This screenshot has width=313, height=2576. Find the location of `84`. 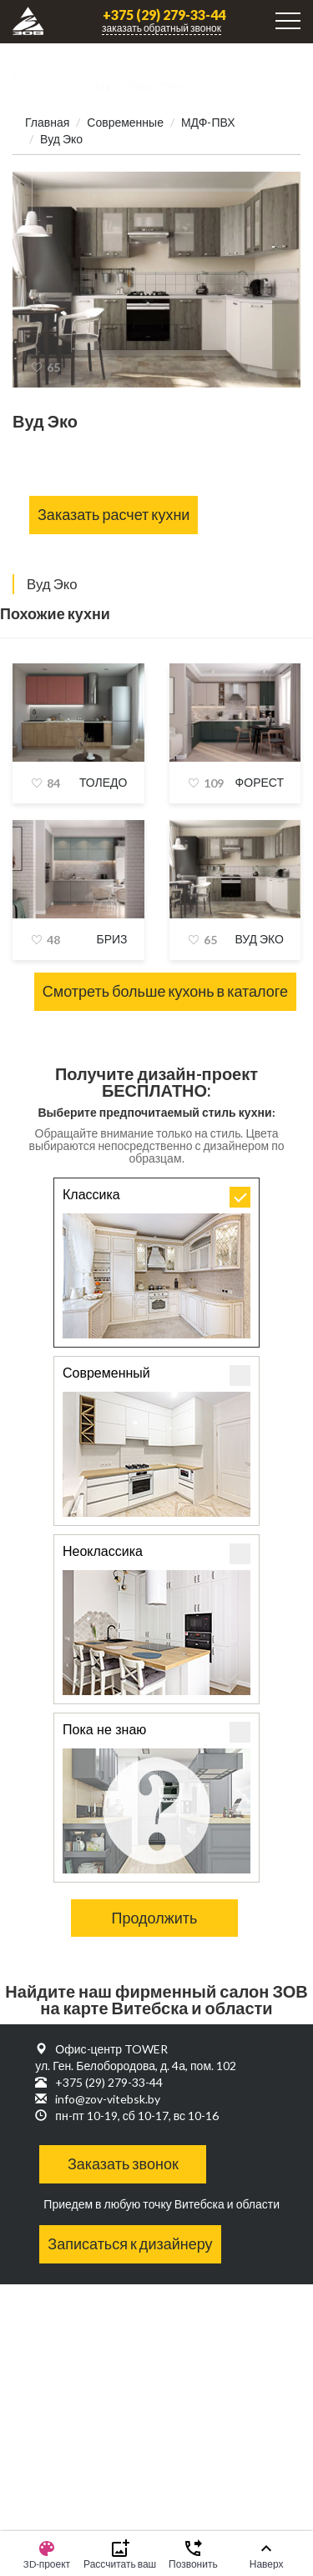

84 is located at coordinates (53, 783).